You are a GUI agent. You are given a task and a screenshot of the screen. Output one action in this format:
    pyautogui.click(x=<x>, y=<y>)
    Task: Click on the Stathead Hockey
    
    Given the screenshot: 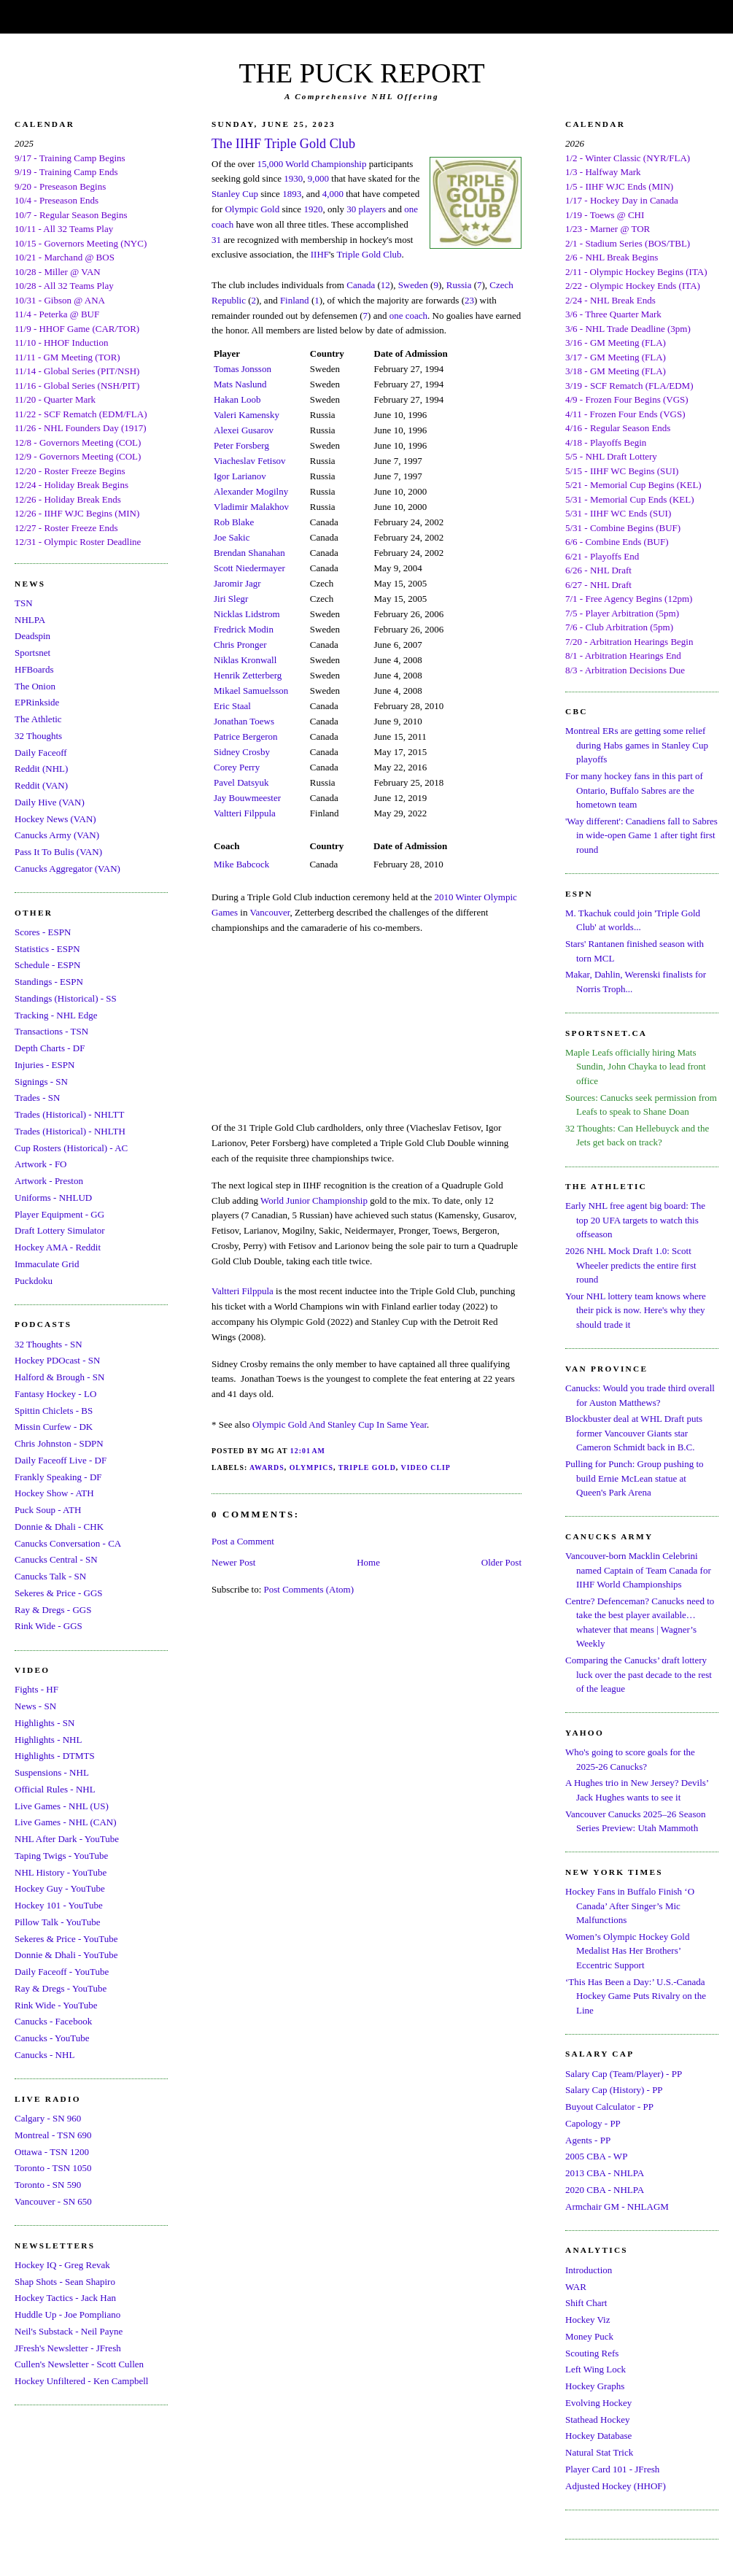 What is the action you would take?
    pyautogui.click(x=597, y=2419)
    